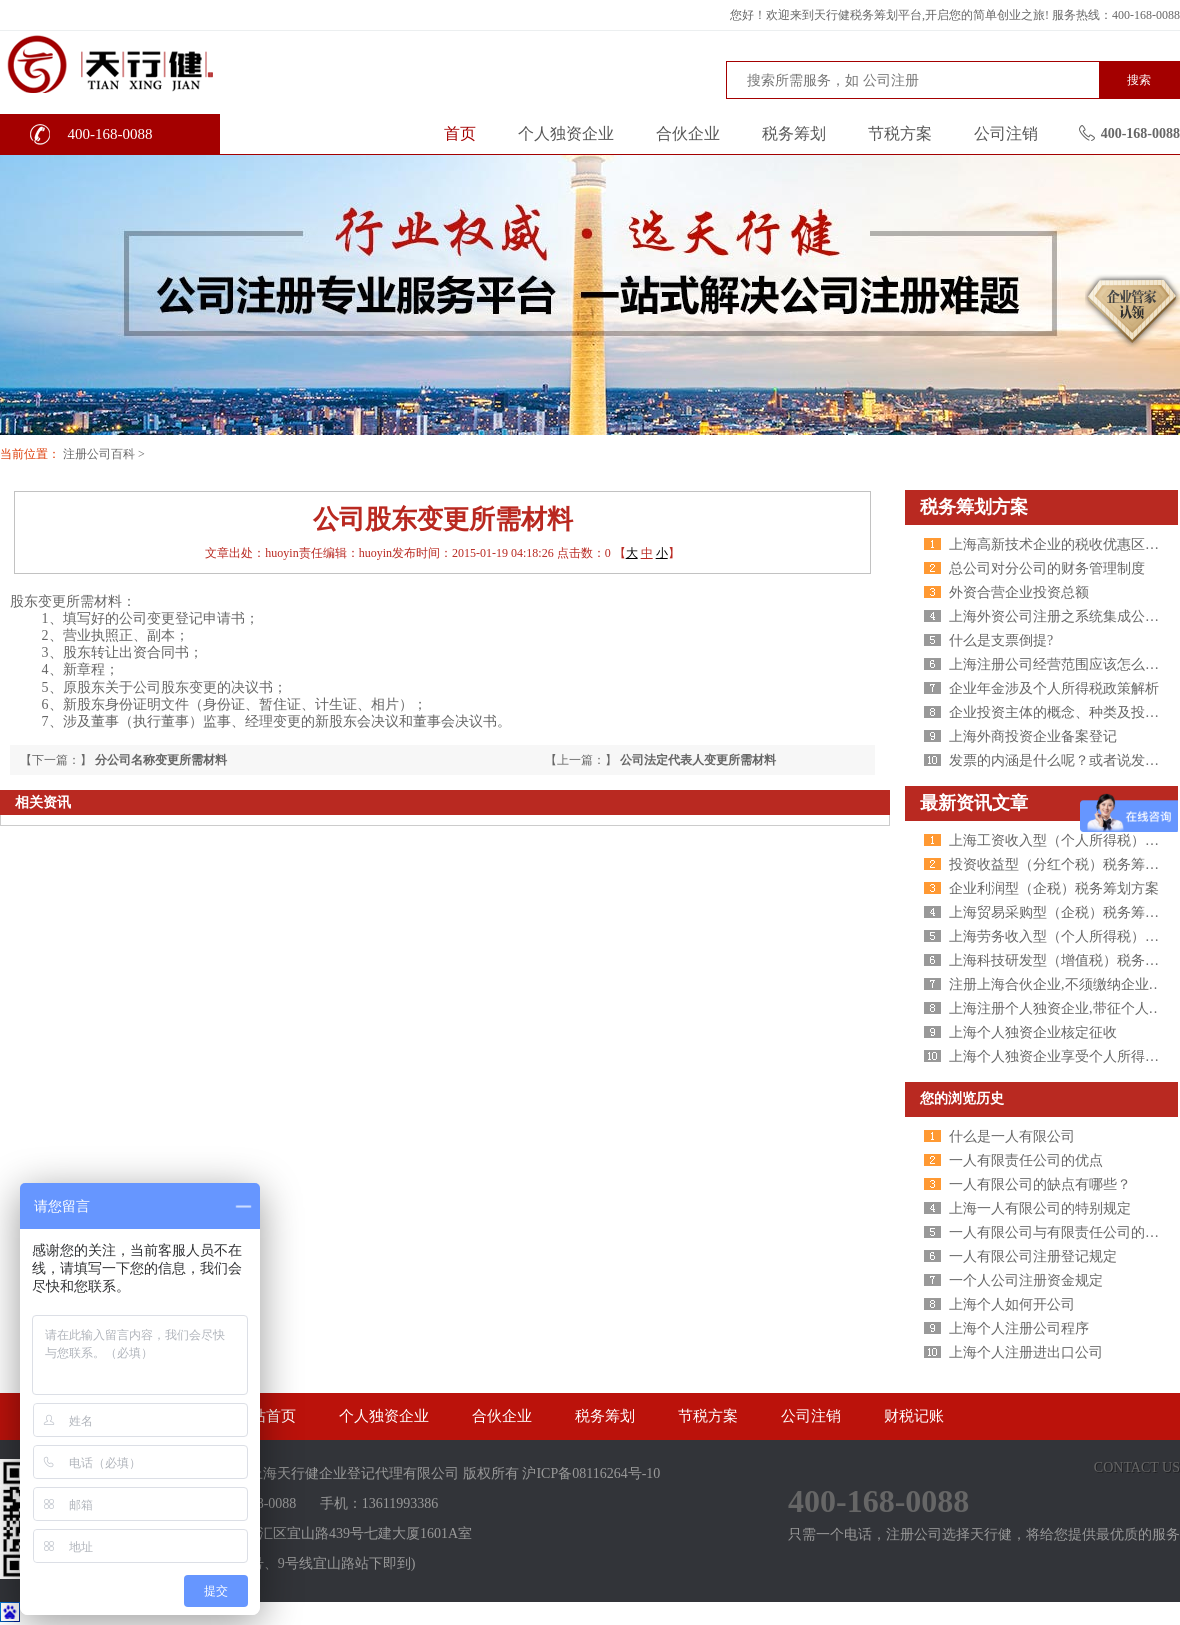 The width and height of the screenshot is (1180, 1625). What do you see at coordinates (161, 760) in the screenshot?
I see `分公司名称变更所需材料` at bounding box center [161, 760].